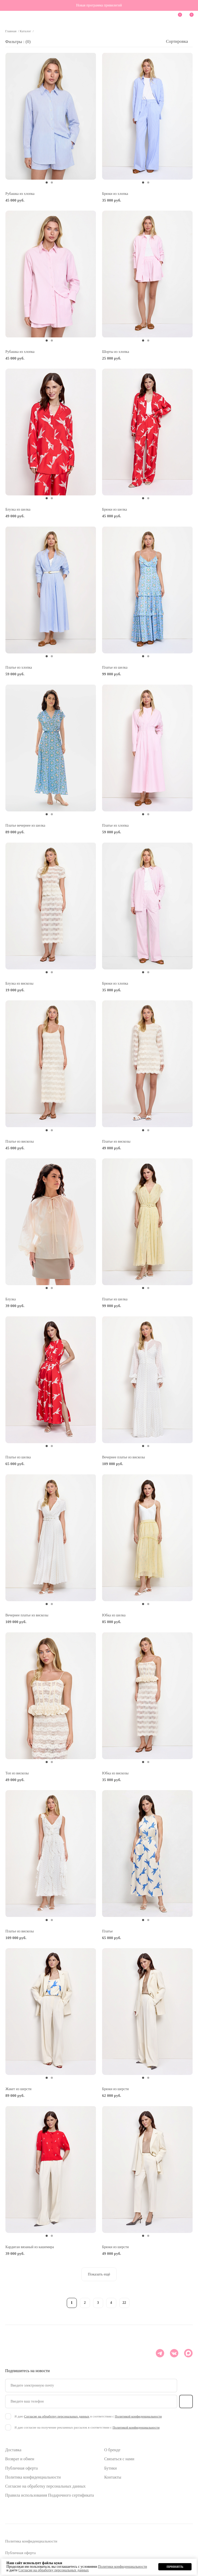 This screenshot has width=198, height=2576. I want to click on Согласие на обработку персональных данных, so click(45, 2486).